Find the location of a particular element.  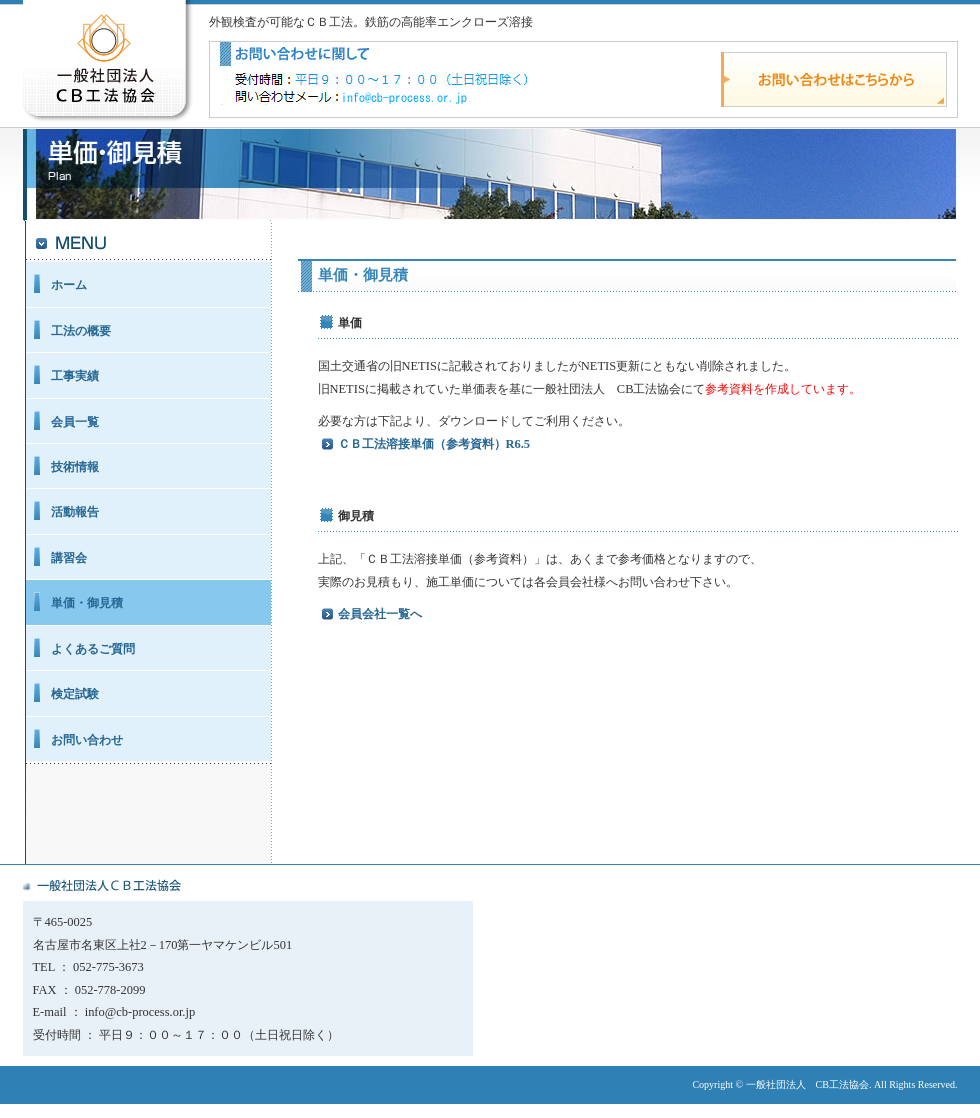

講習会 is located at coordinates (69, 558).